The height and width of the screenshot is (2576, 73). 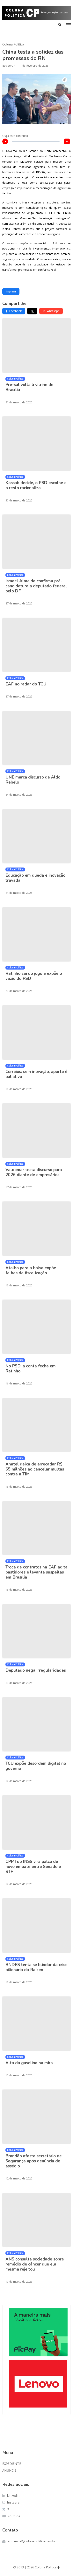 I want to click on Imprimir, so click(x=11, y=291).